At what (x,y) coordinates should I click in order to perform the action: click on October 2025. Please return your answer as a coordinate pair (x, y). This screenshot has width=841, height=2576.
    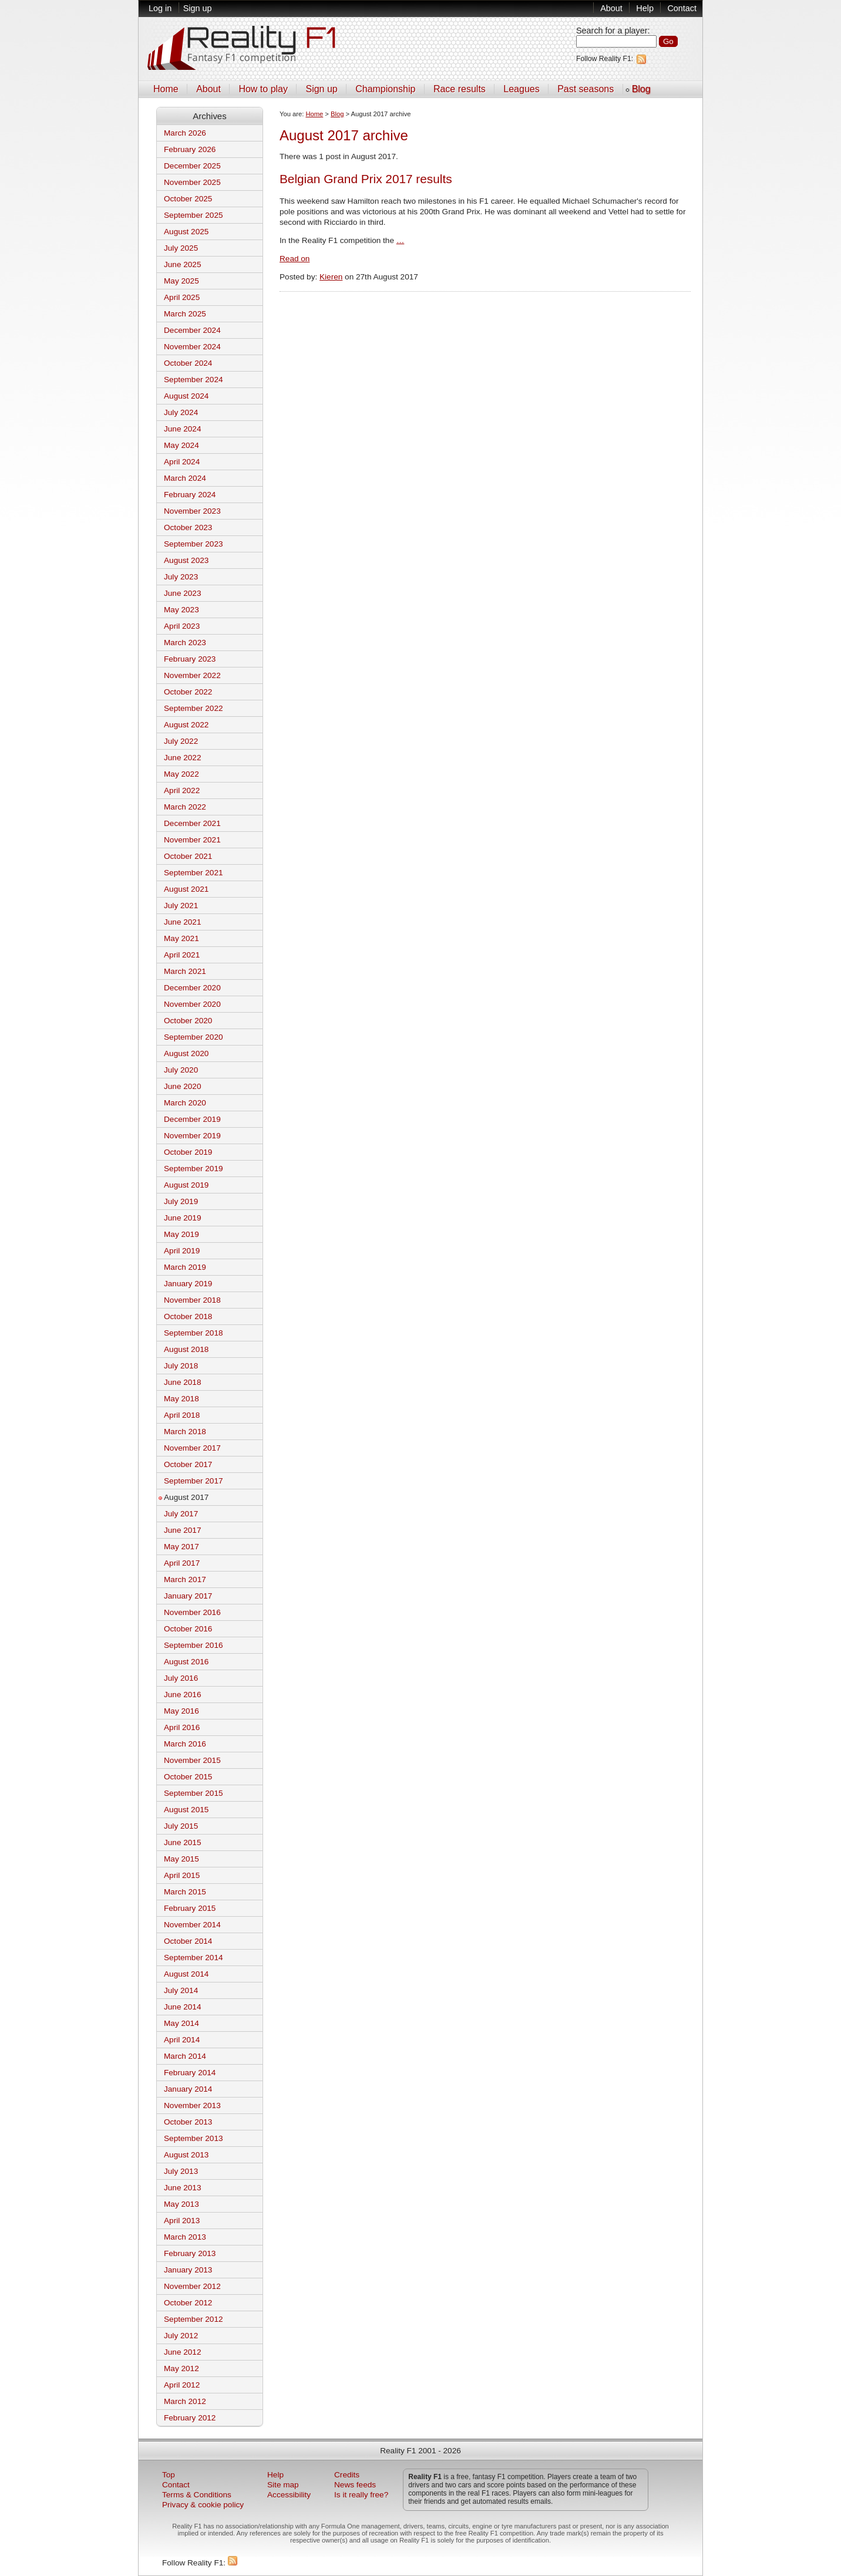
    Looking at the image, I should click on (188, 198).